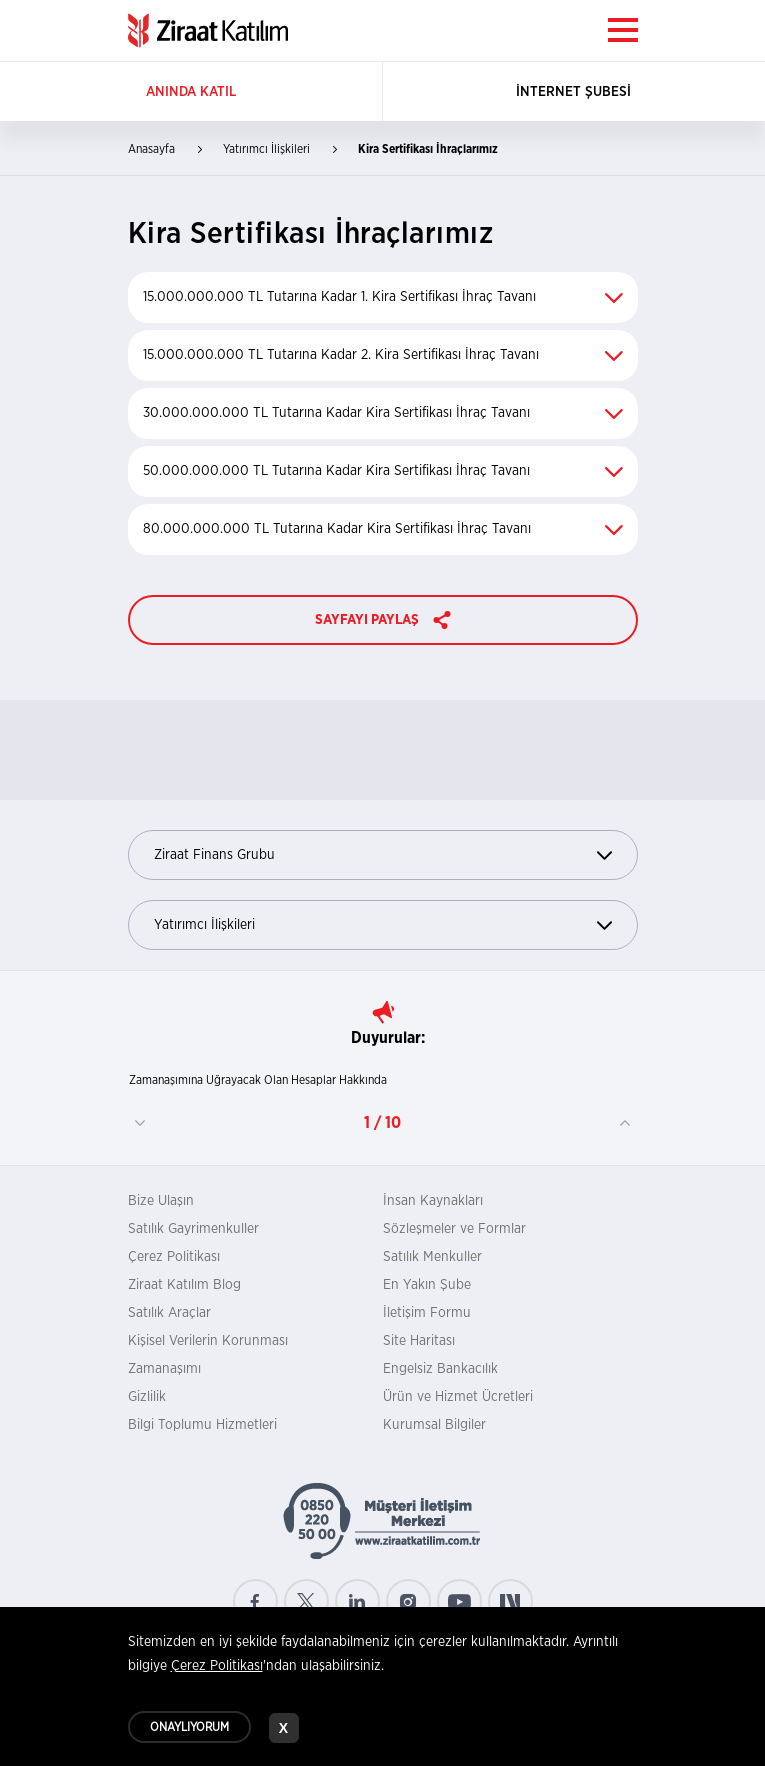  Describe the element at coordinates (427, 1285) in the screenshot. I see `En Yakın Şube` at that location.